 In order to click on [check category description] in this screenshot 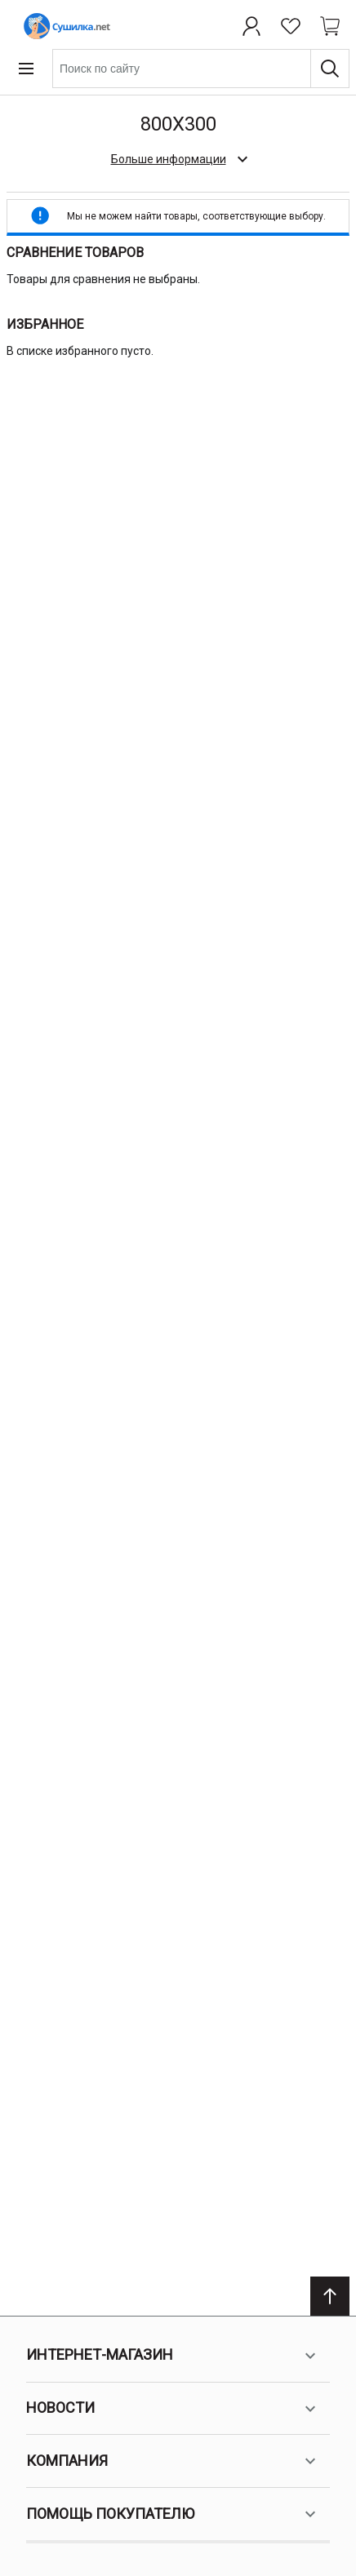, I will do `click(178, 159)`.